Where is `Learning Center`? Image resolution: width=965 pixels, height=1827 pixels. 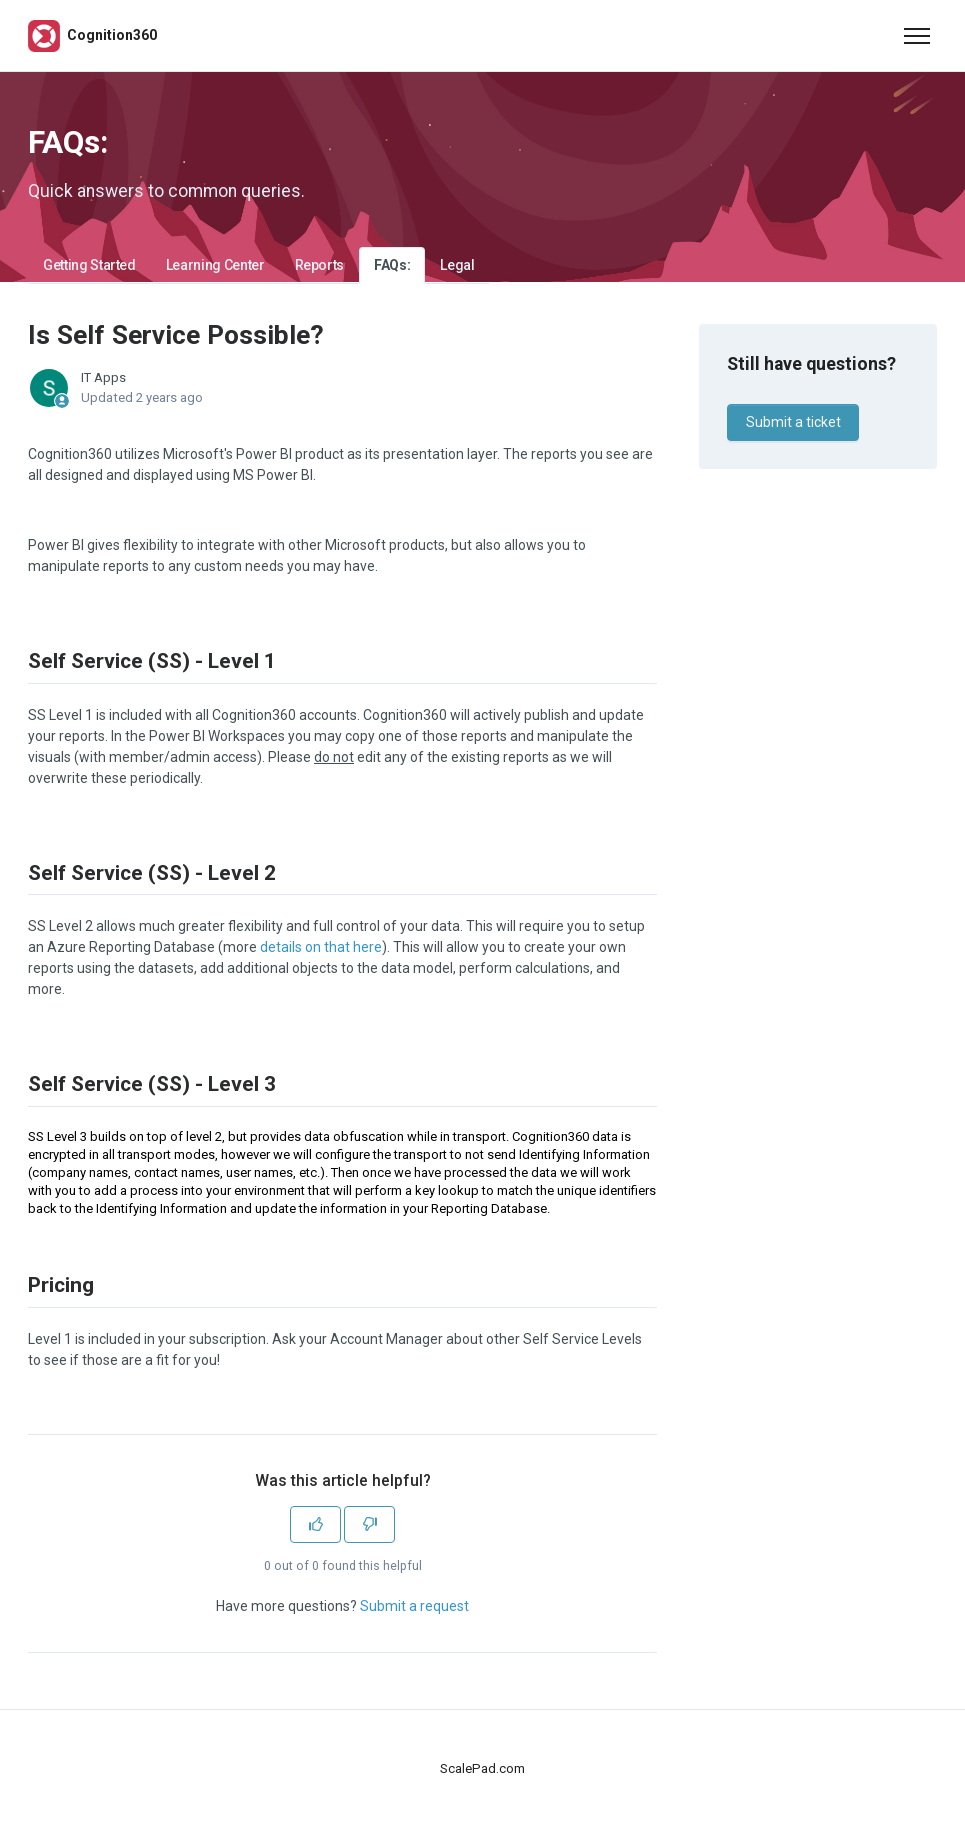
Learning Center is located at coordinates (215, 265).